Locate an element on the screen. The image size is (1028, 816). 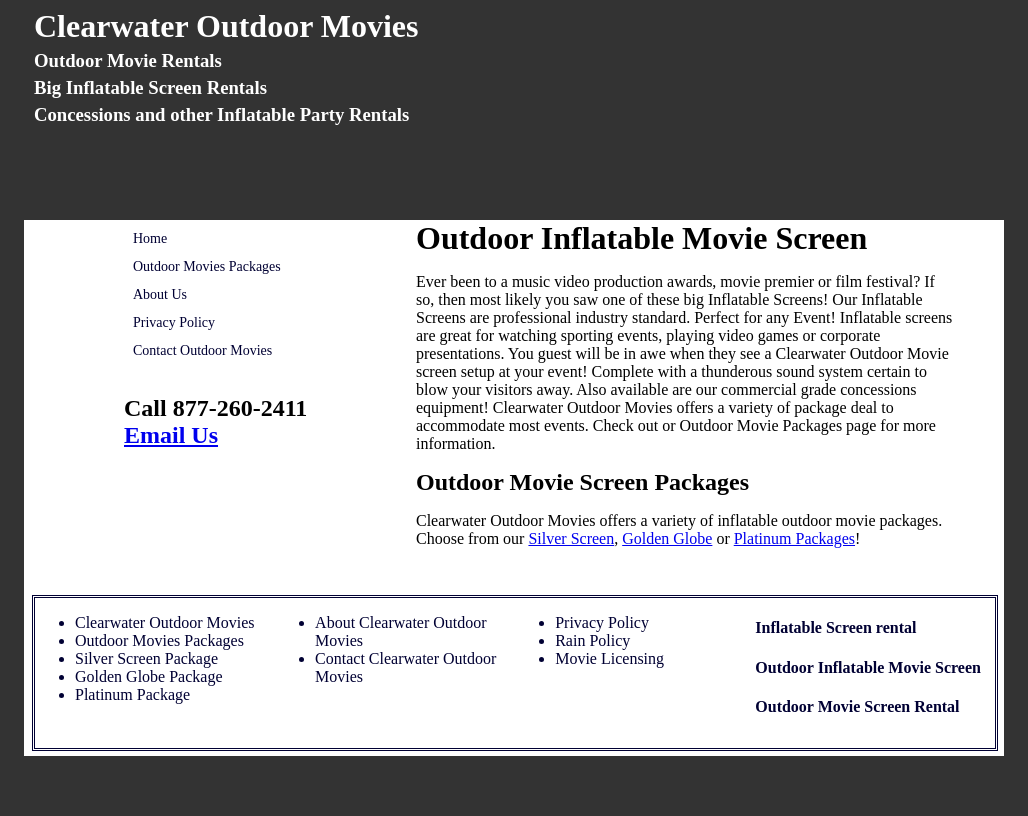
Clearwater Outdoor Movies is located at coordinates (165, 622).